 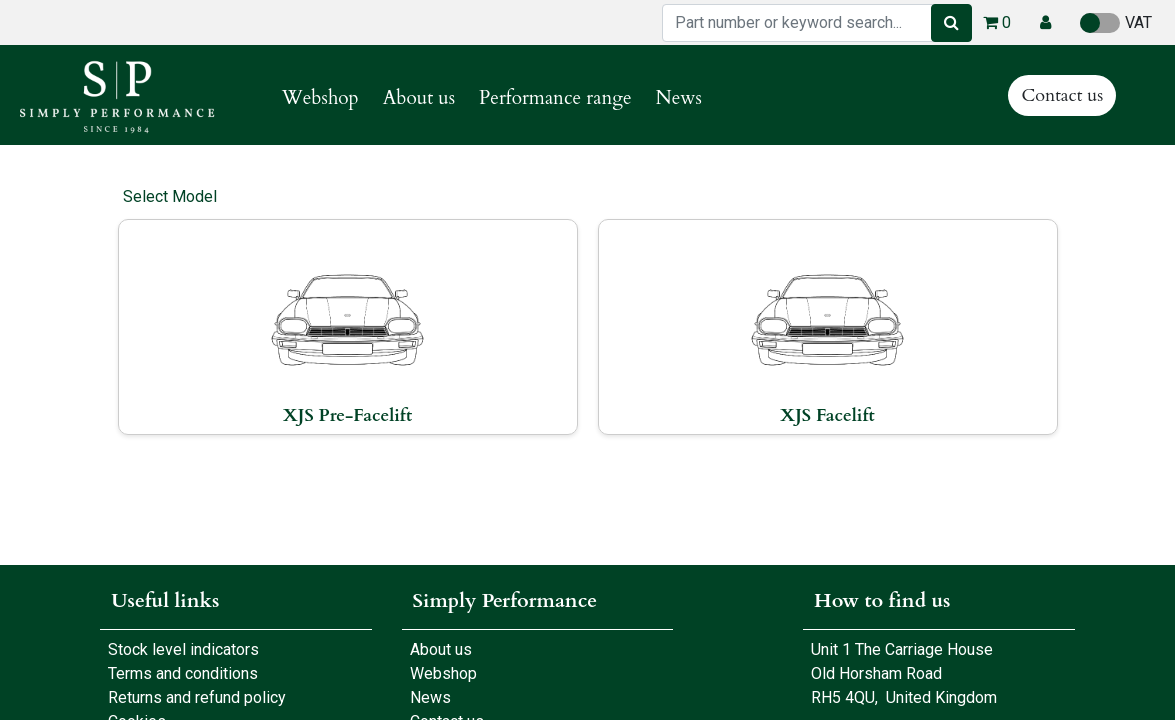 What do you see at coordinates (197, 697) in the screenshot?
I see `Returns and refund policy` at bounding box center [197, 697].